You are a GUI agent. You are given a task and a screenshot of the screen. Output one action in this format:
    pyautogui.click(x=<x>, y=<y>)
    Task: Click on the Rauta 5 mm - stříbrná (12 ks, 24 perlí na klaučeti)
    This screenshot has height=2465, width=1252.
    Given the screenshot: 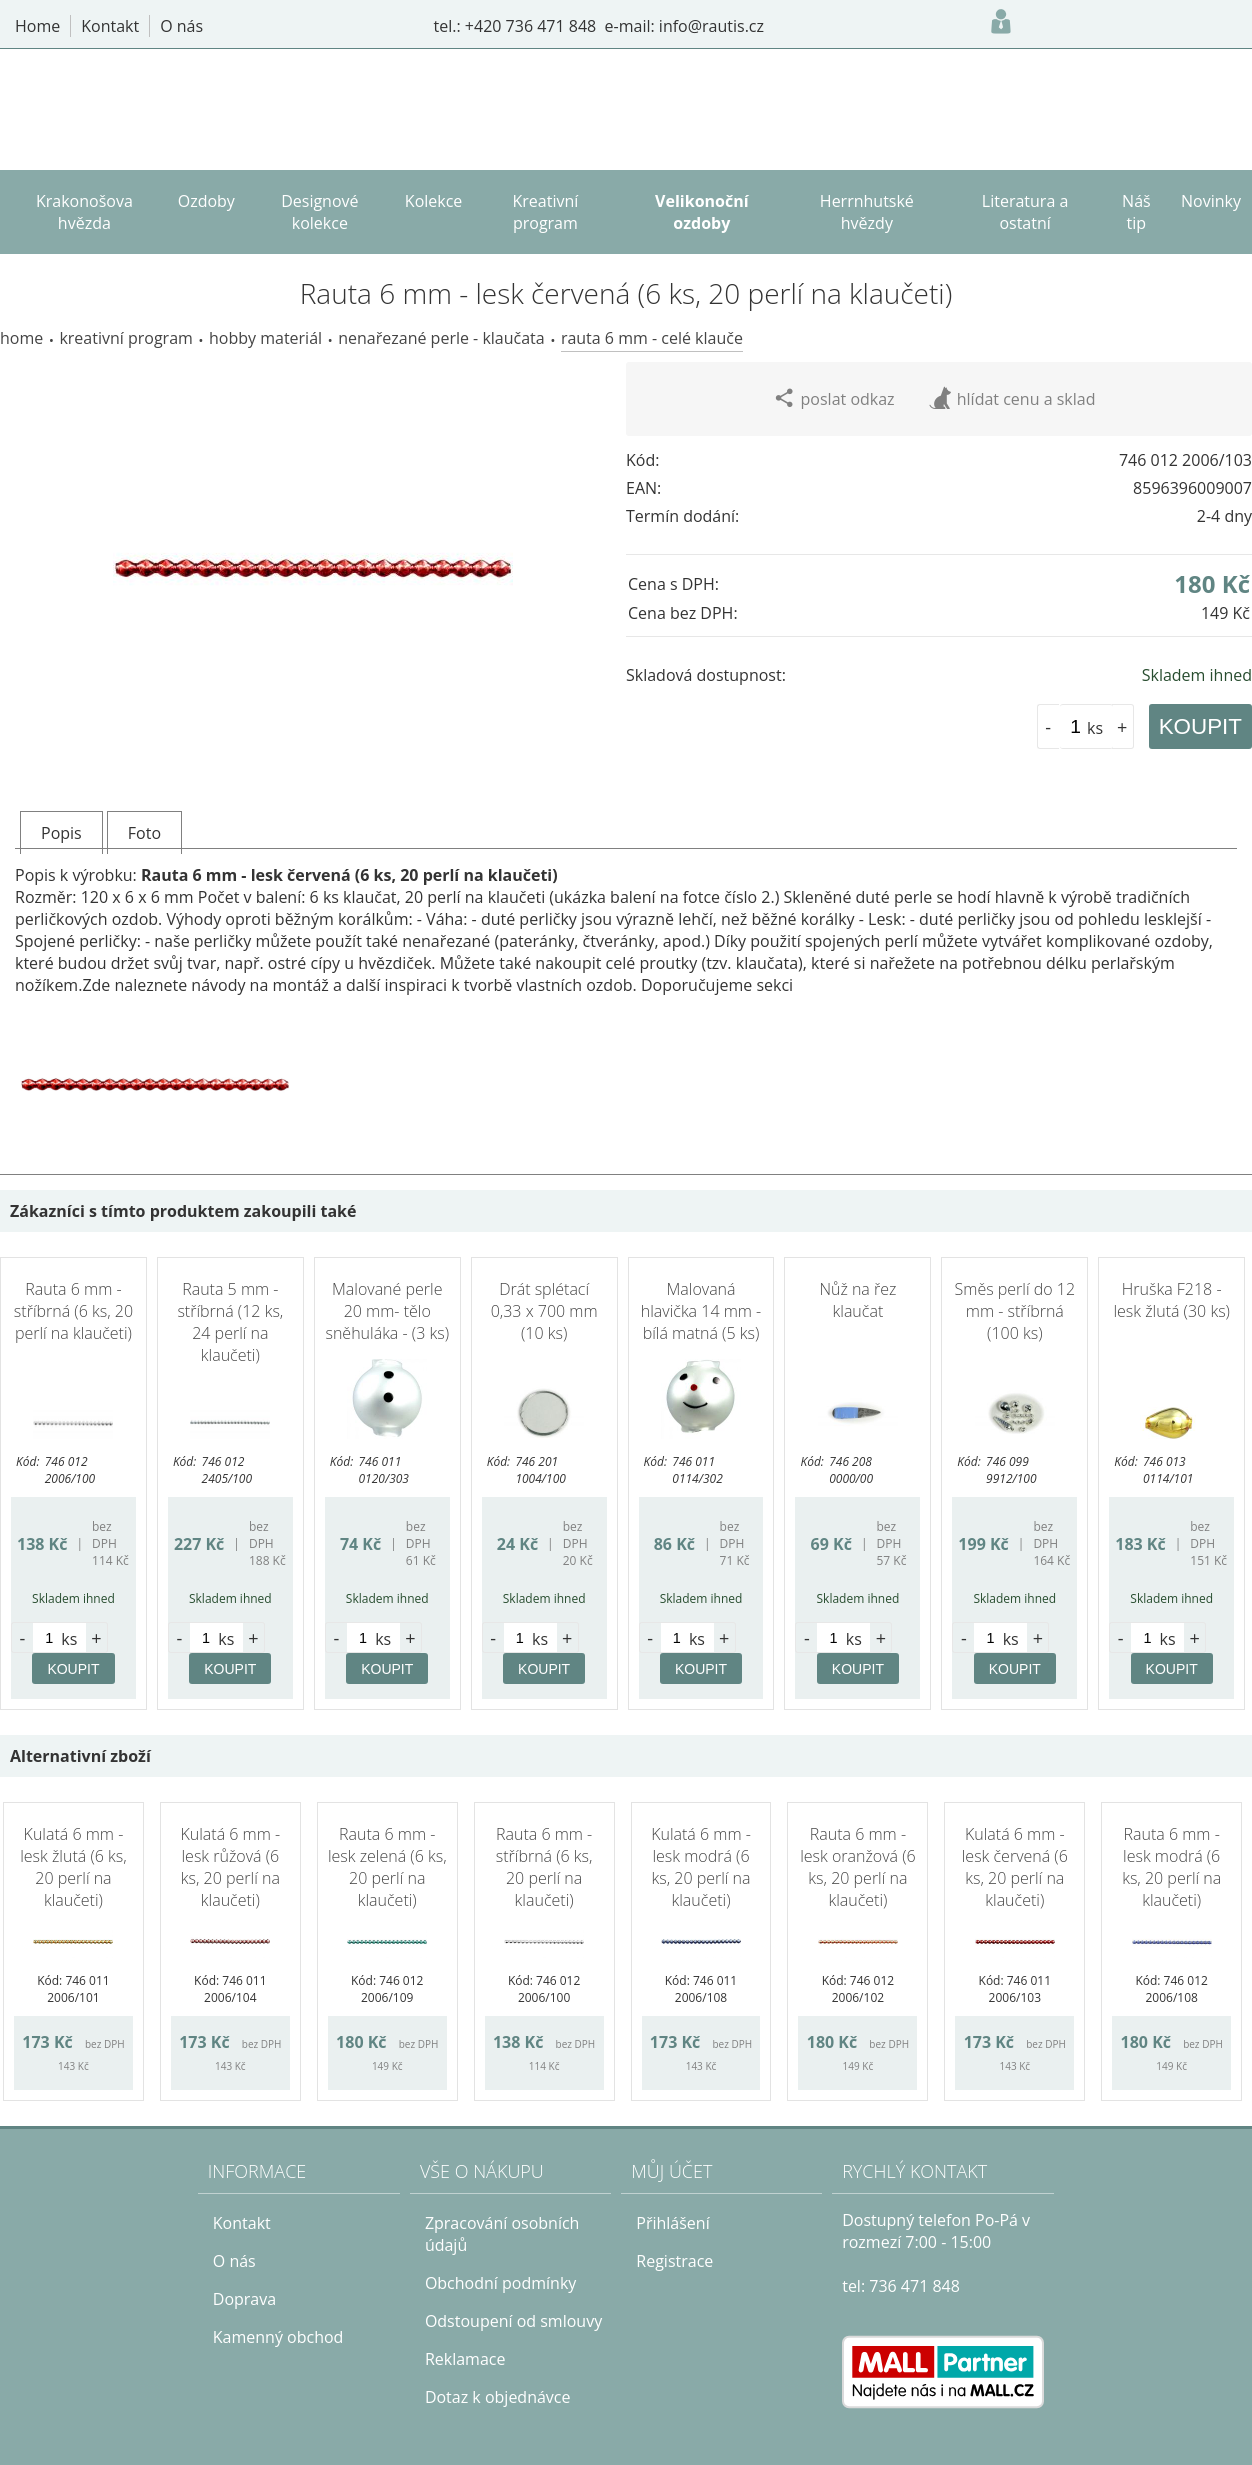 What is the action you would take?
    pyautogui.click(x=230, y=1322)
    